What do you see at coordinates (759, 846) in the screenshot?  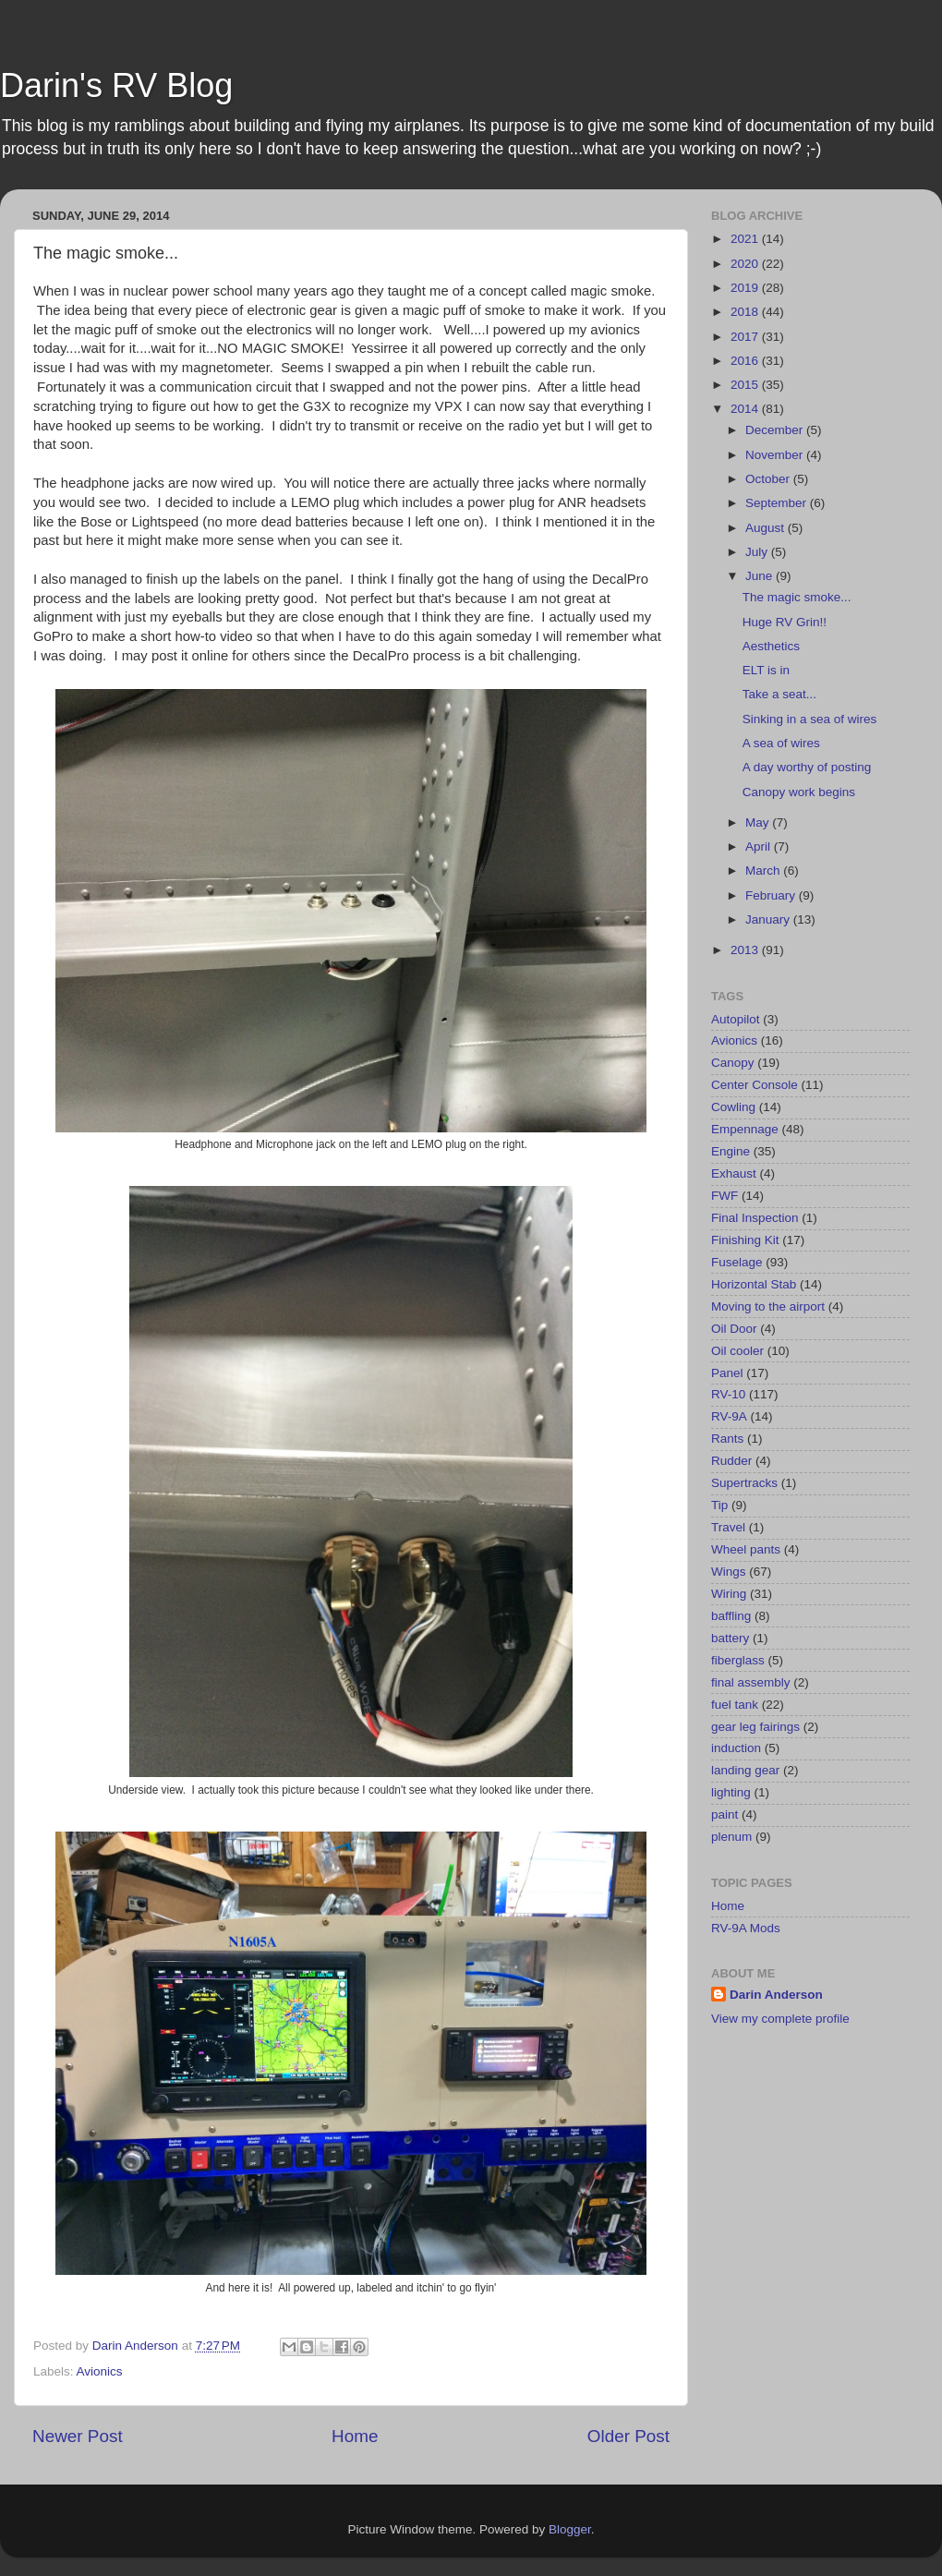 I see `April` at bounding box center [759, 846].